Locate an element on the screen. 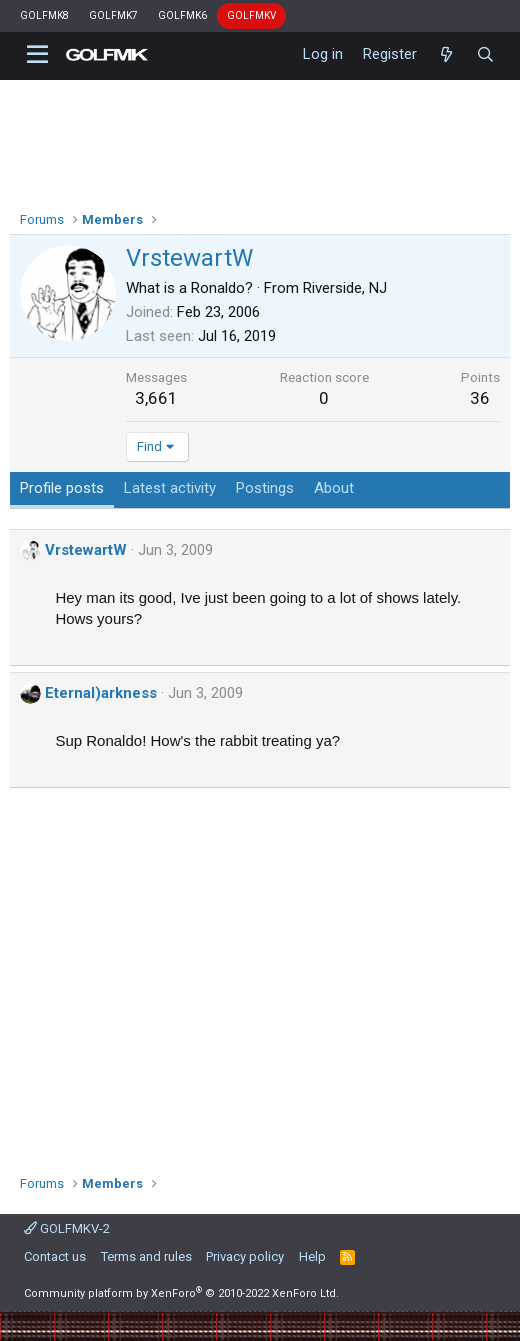 The image size is (520, 1341). [button] is located at coordinates (37, 55).